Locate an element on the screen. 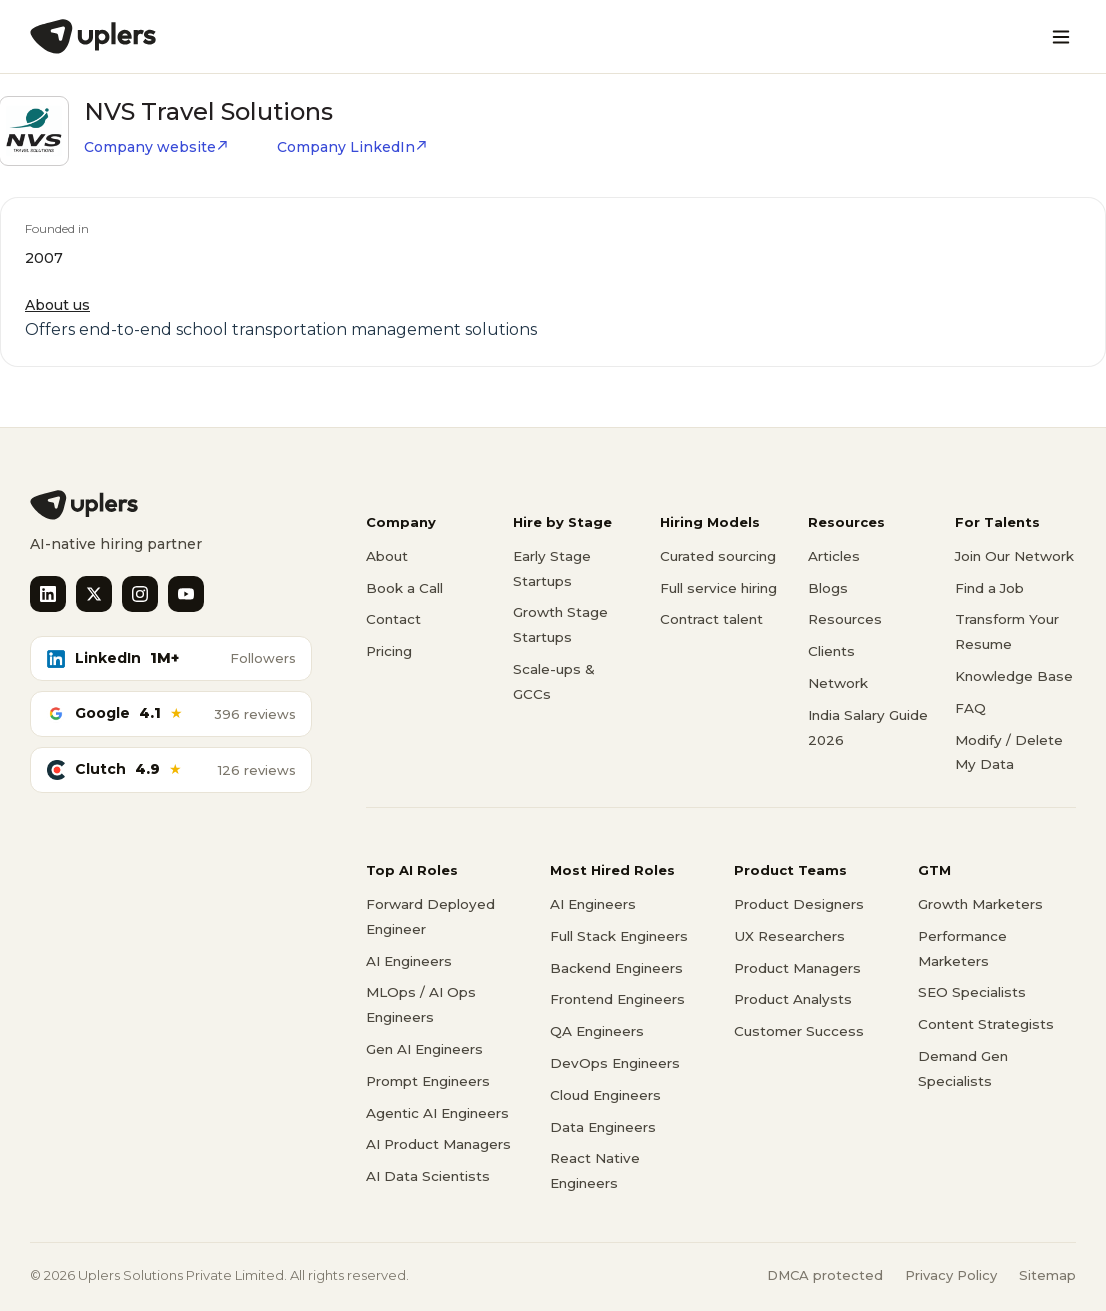 Image resolution: width=1106 pixels, height=1311 pixels. AI Data Scientists is located at coordinates (428, 1176).